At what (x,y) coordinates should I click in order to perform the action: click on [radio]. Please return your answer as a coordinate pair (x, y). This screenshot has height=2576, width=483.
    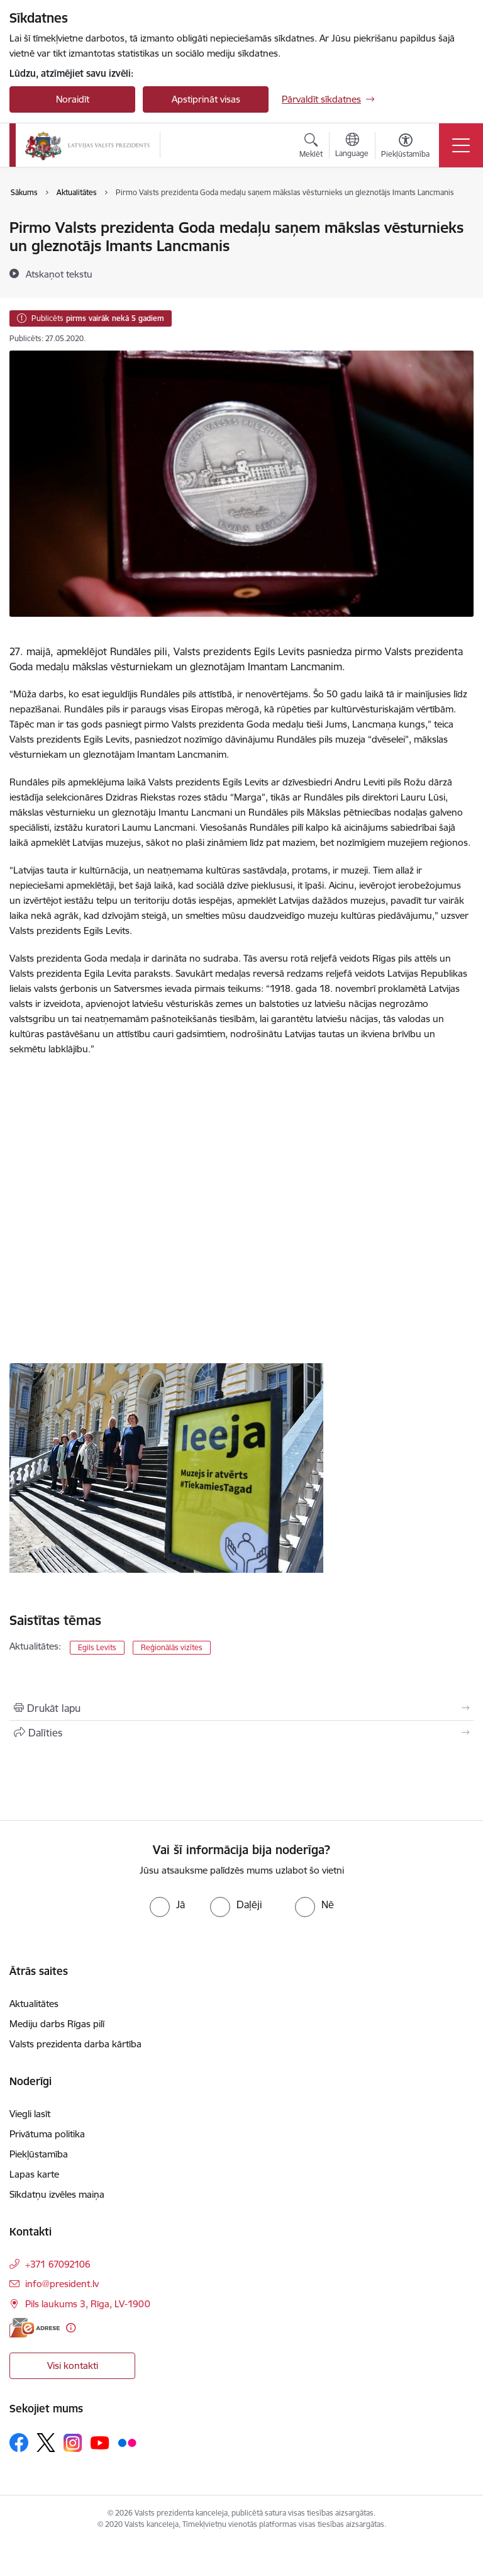
    Looking at the image, I should click on (167, 1904).